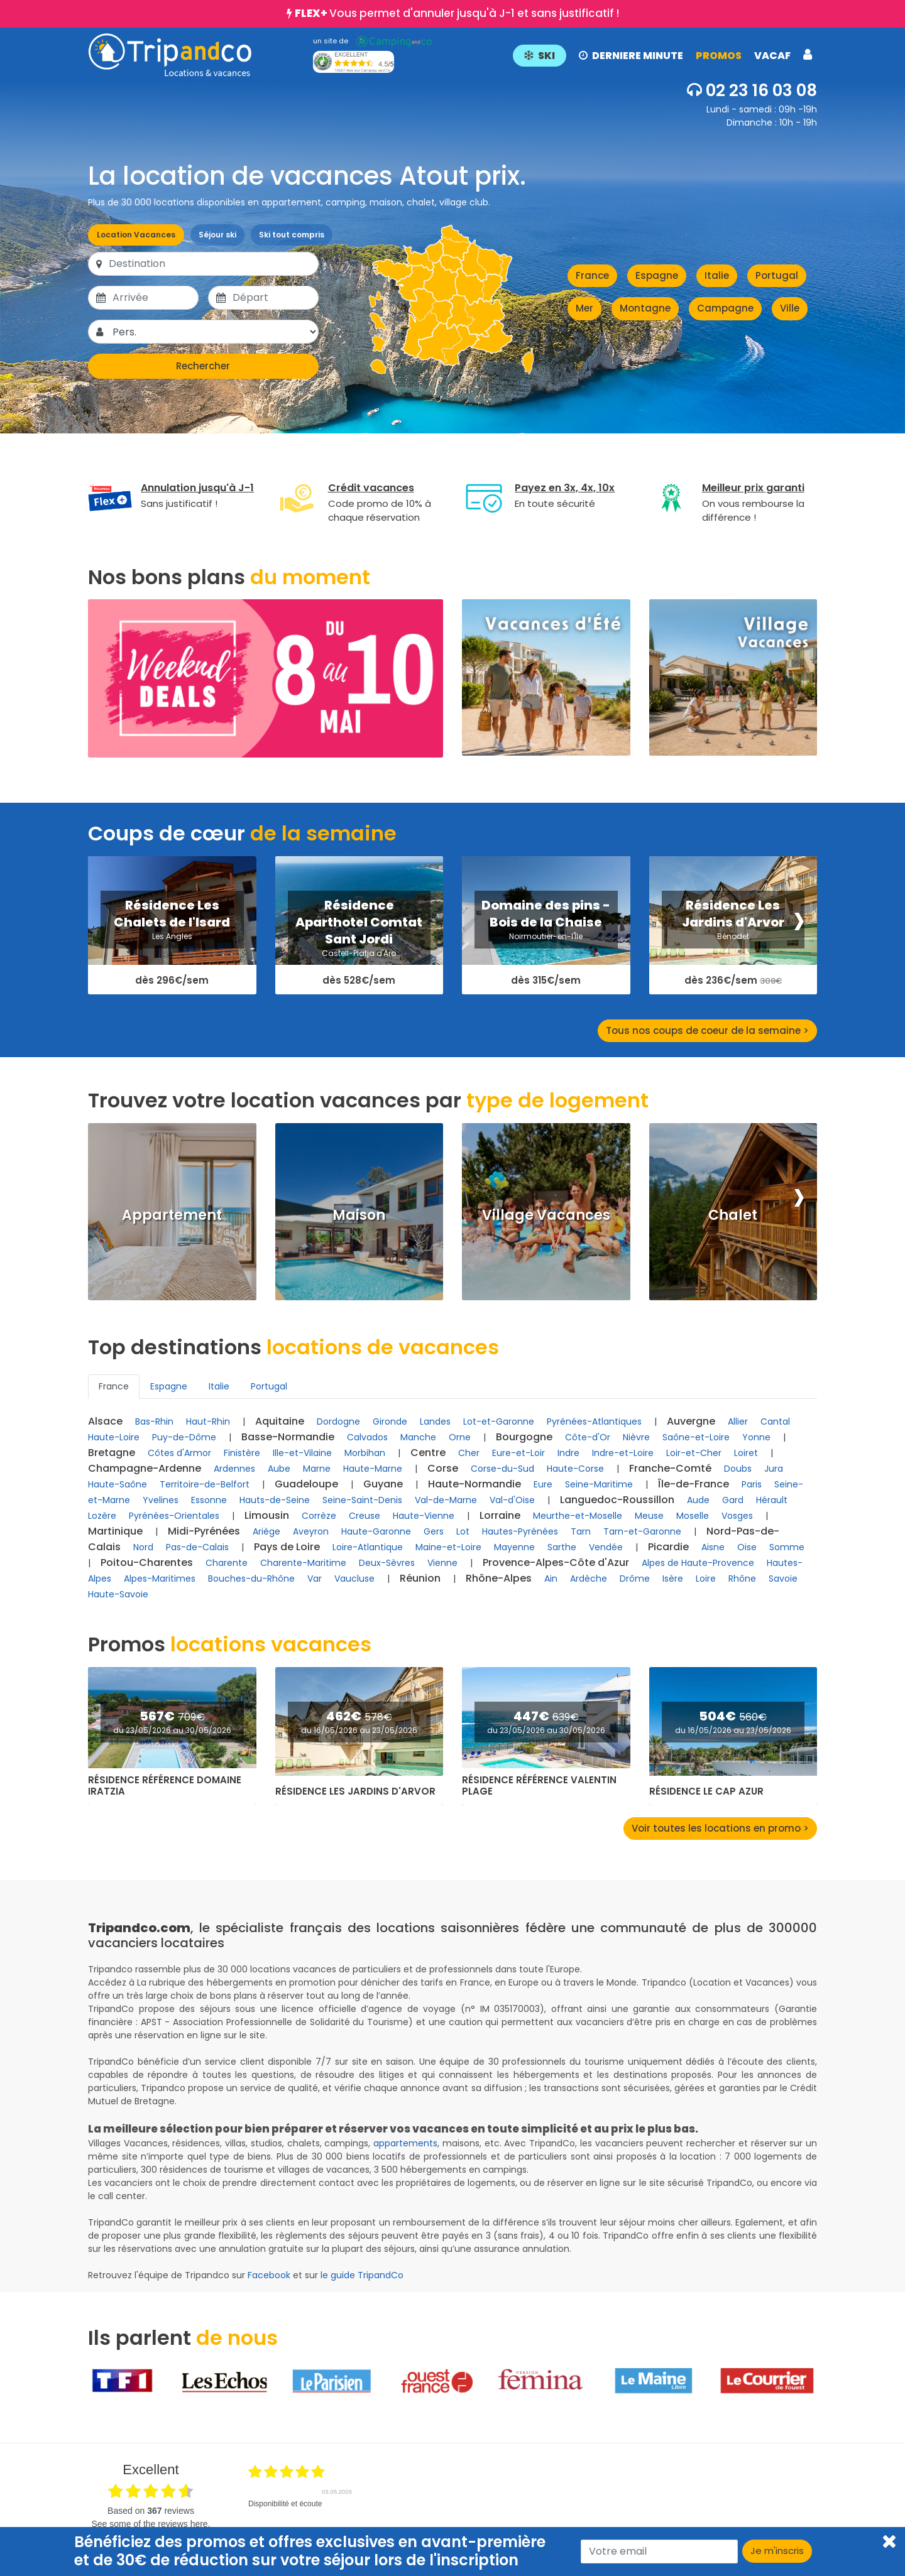 The height and width of the screenshot is (2576, 905). I want to click on Deux-Sèvres, so click(387, 1563).